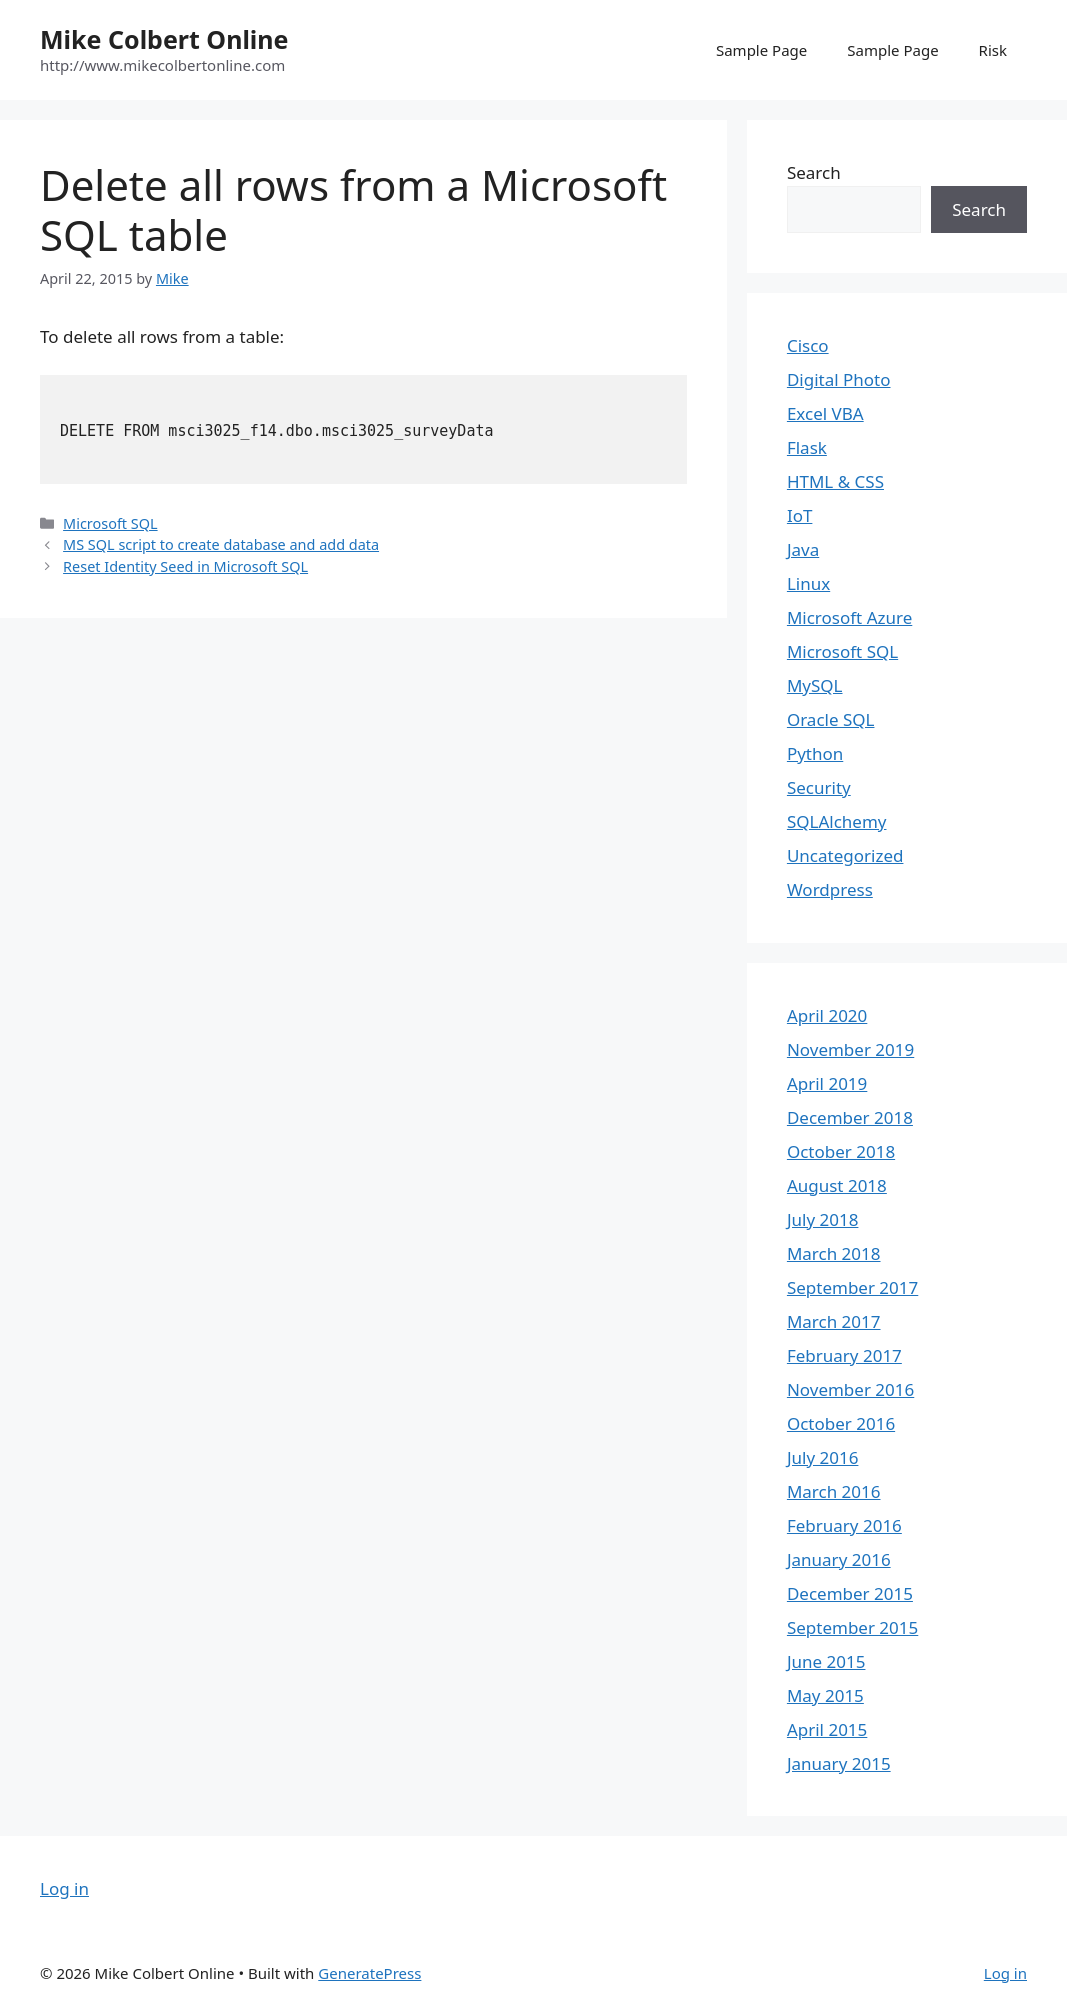  I want to click on Excel VBA, so click(825, 413).